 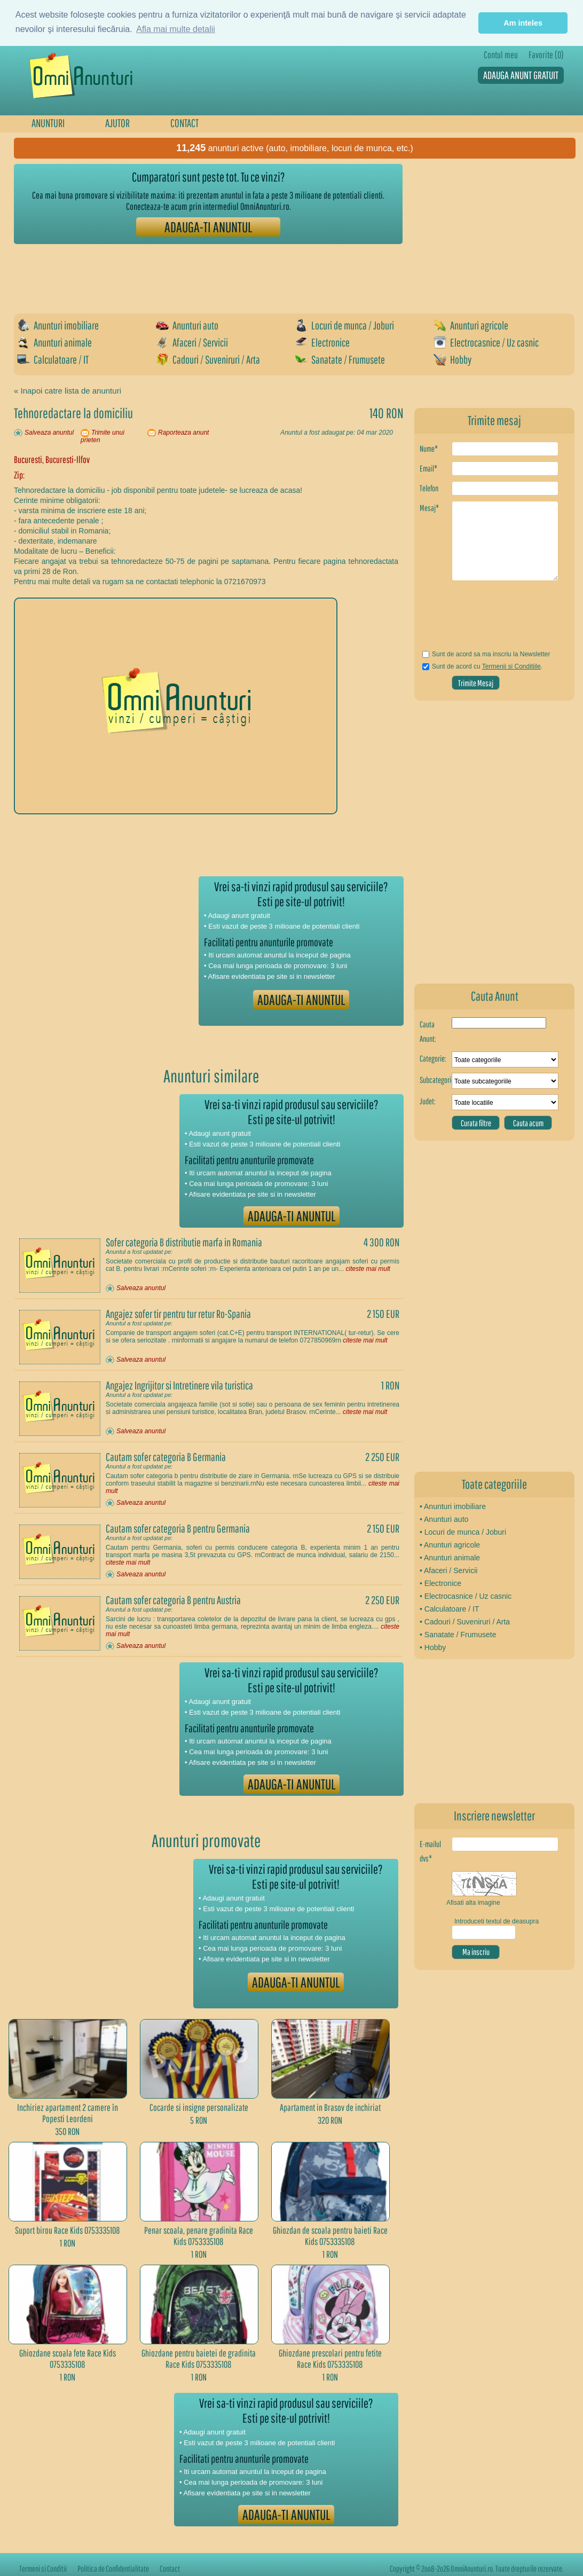 I want to click on Cadouri / Suveniruri / Arta, so click(x=208, y=359).